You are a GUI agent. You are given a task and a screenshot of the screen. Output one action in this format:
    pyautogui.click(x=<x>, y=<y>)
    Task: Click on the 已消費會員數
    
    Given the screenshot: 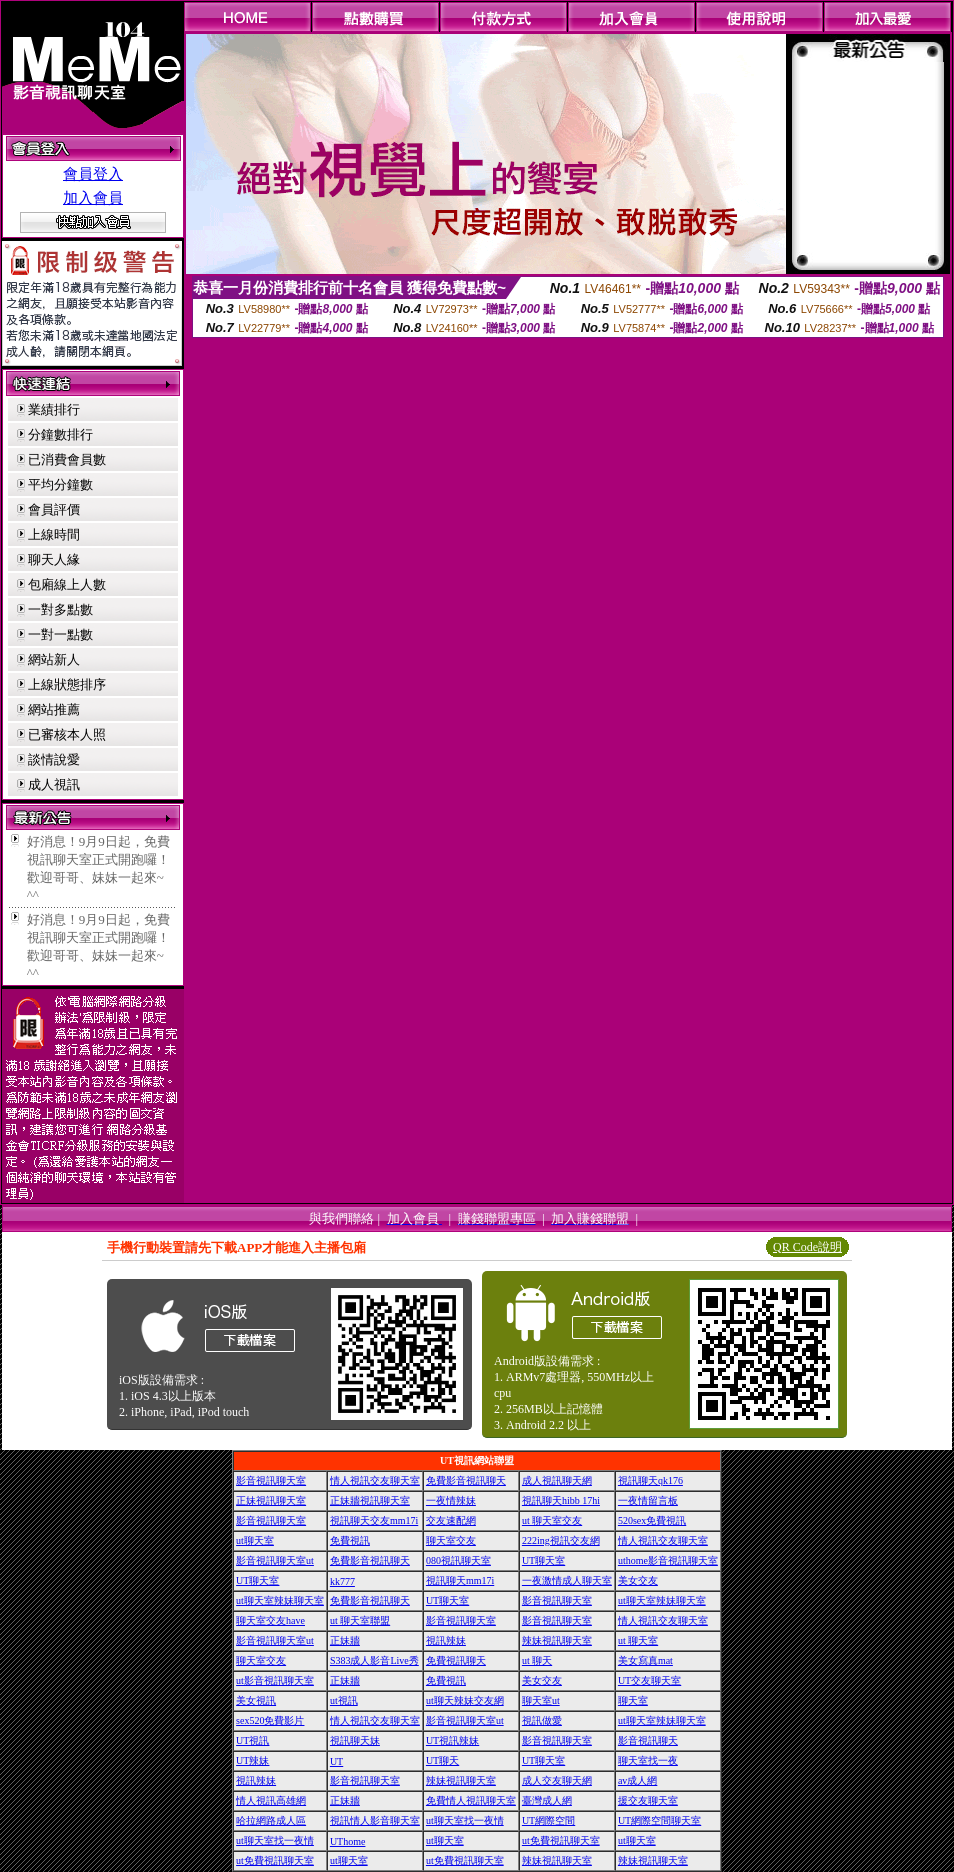 What is the action you would take?
    pyautogui.click(x=67, y=459)
    